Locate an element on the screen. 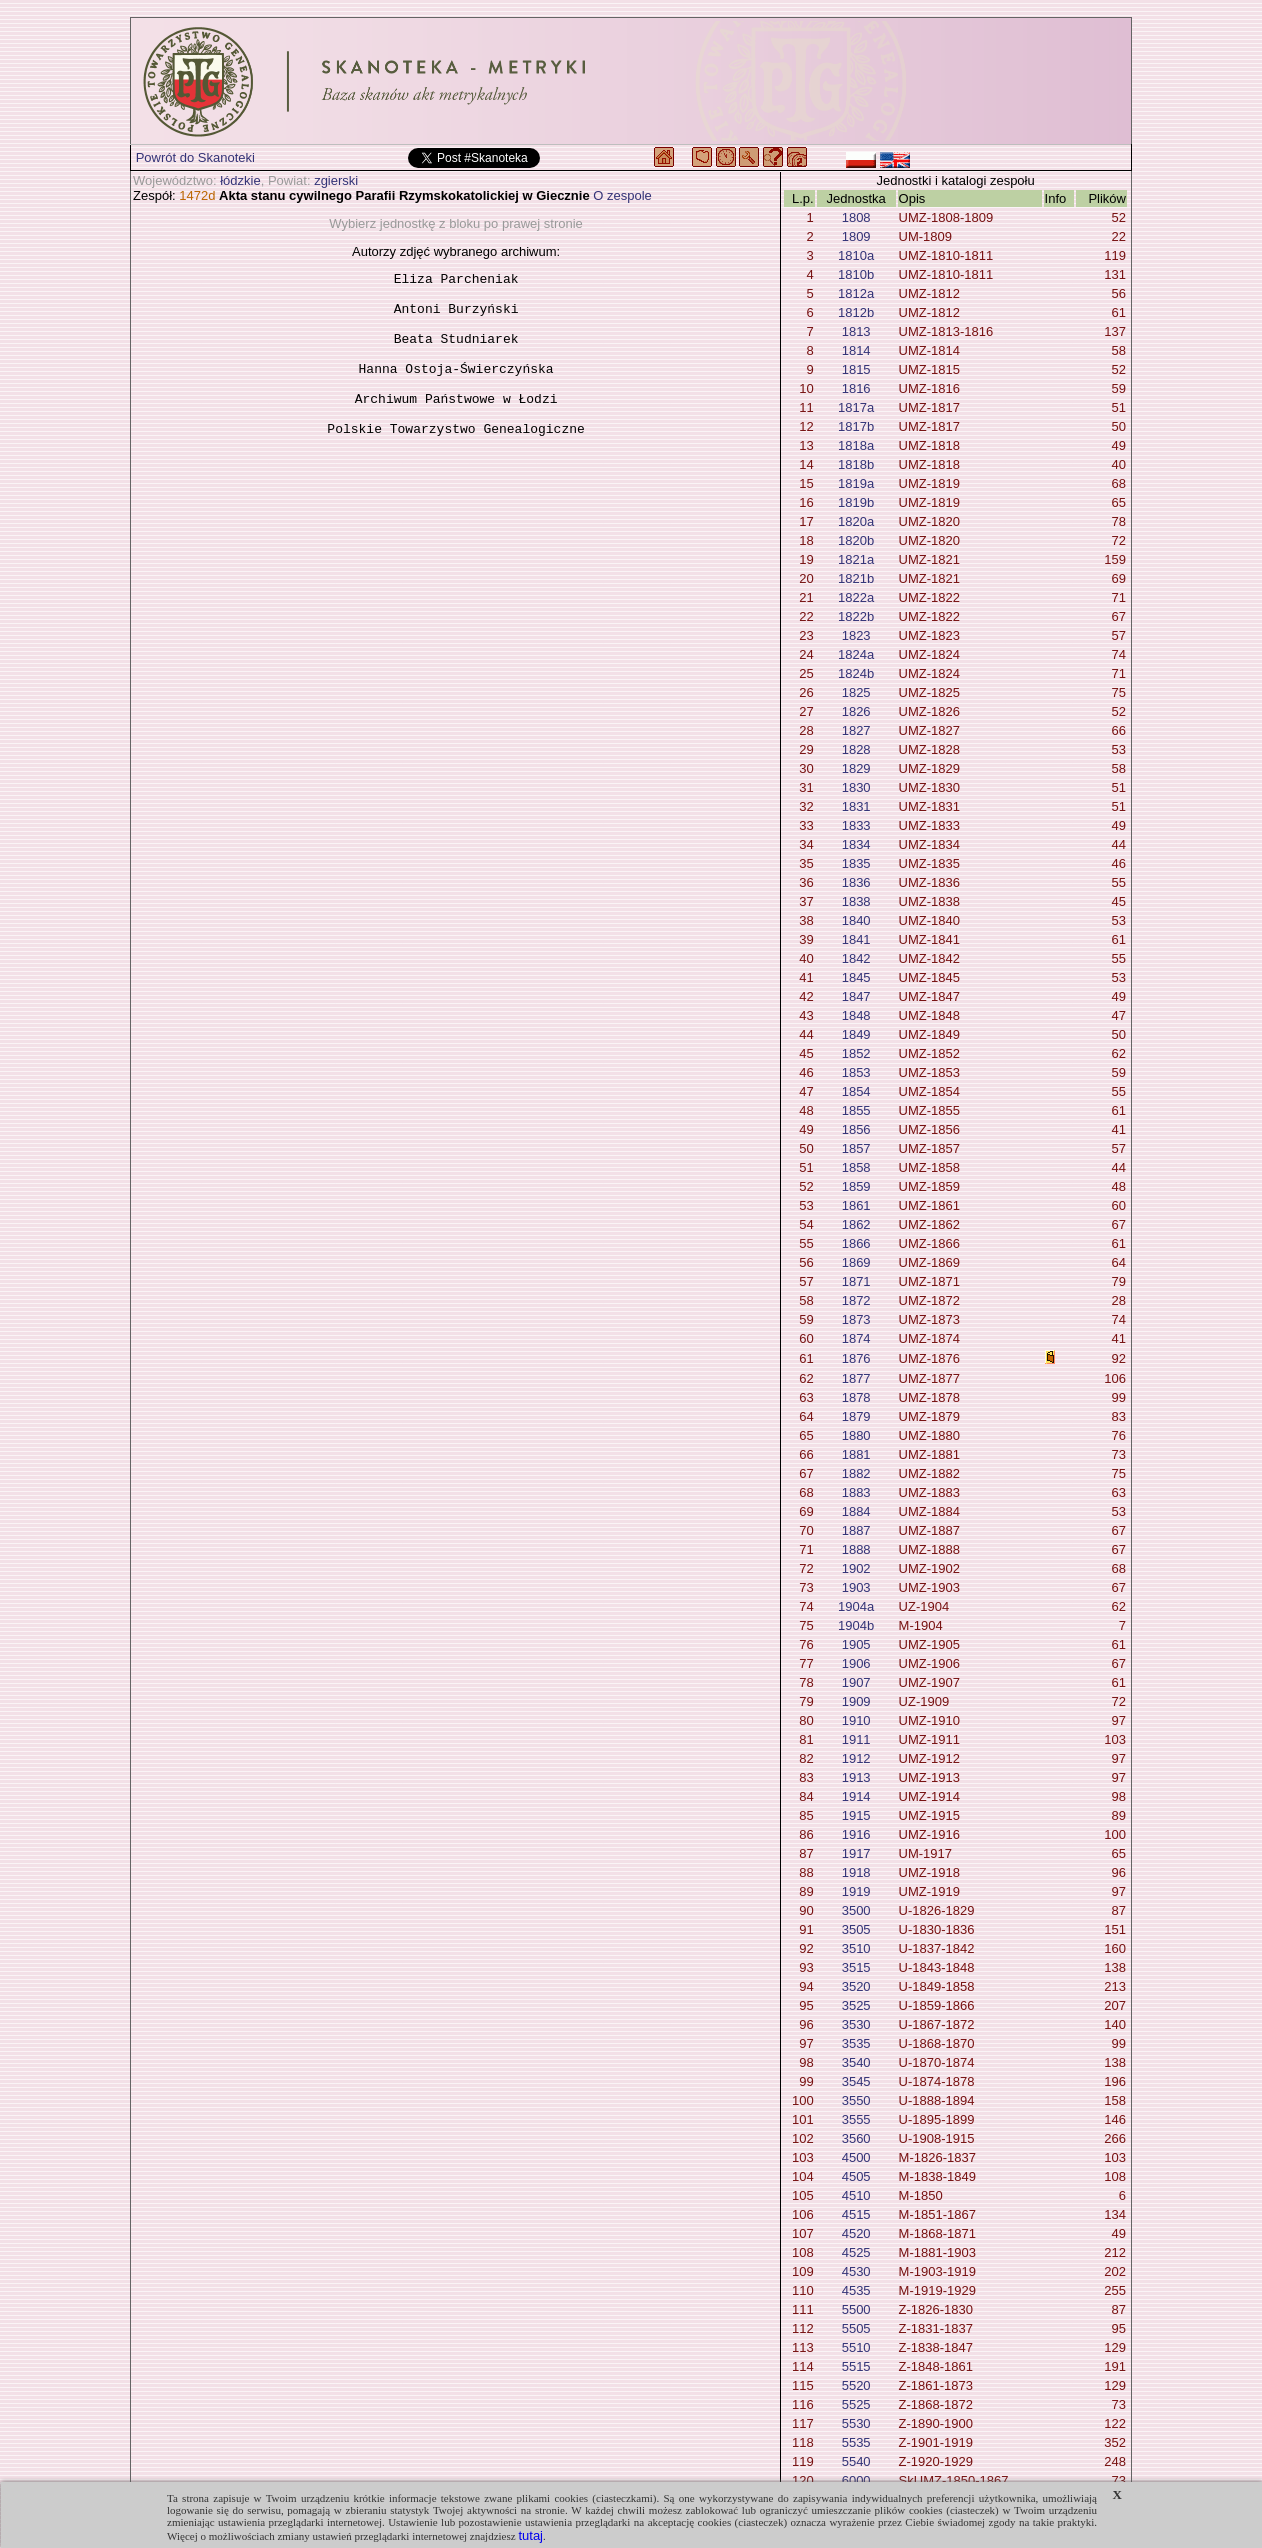 This screenshot has width=1262, height=2548. 1816 is located at coordinates (856, 388).